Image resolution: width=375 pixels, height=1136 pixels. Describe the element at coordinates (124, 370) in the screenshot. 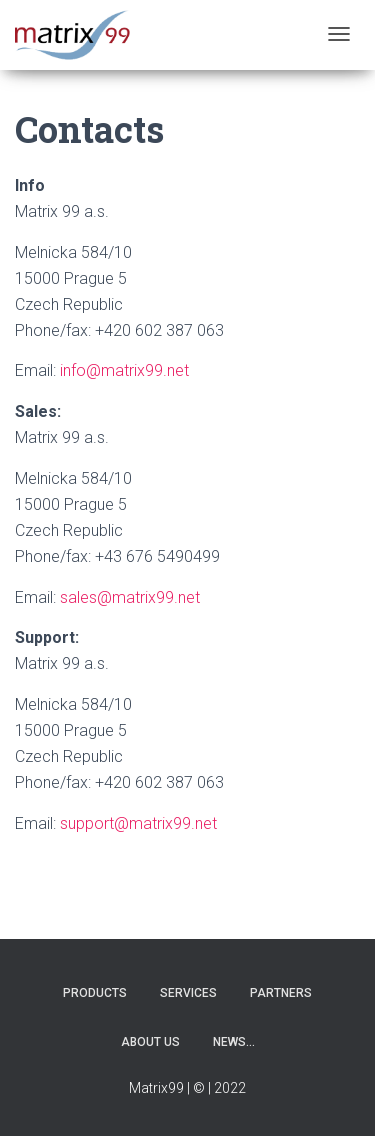

I see `info@matrix99.net` at that location.